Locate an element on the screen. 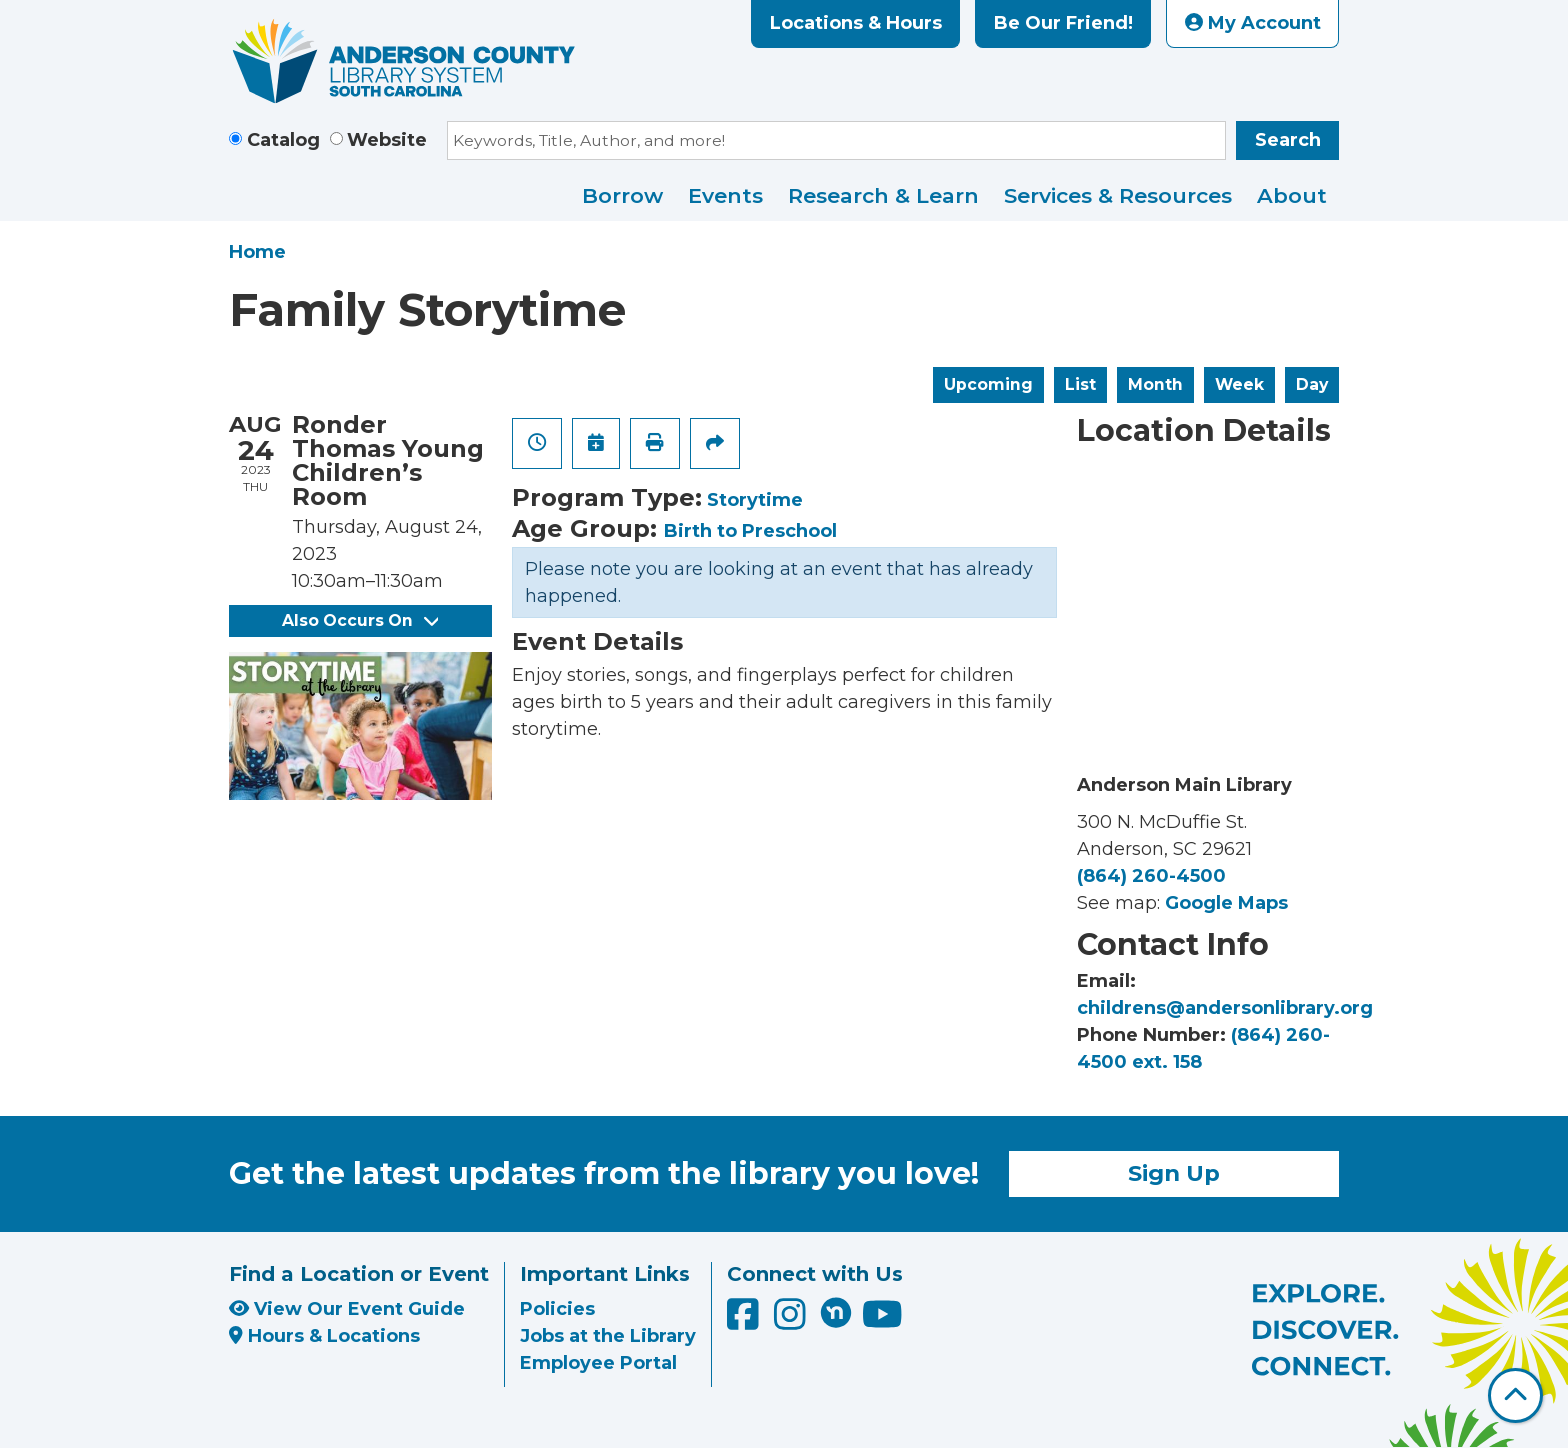  Month is located at coordinates (1155, 384).